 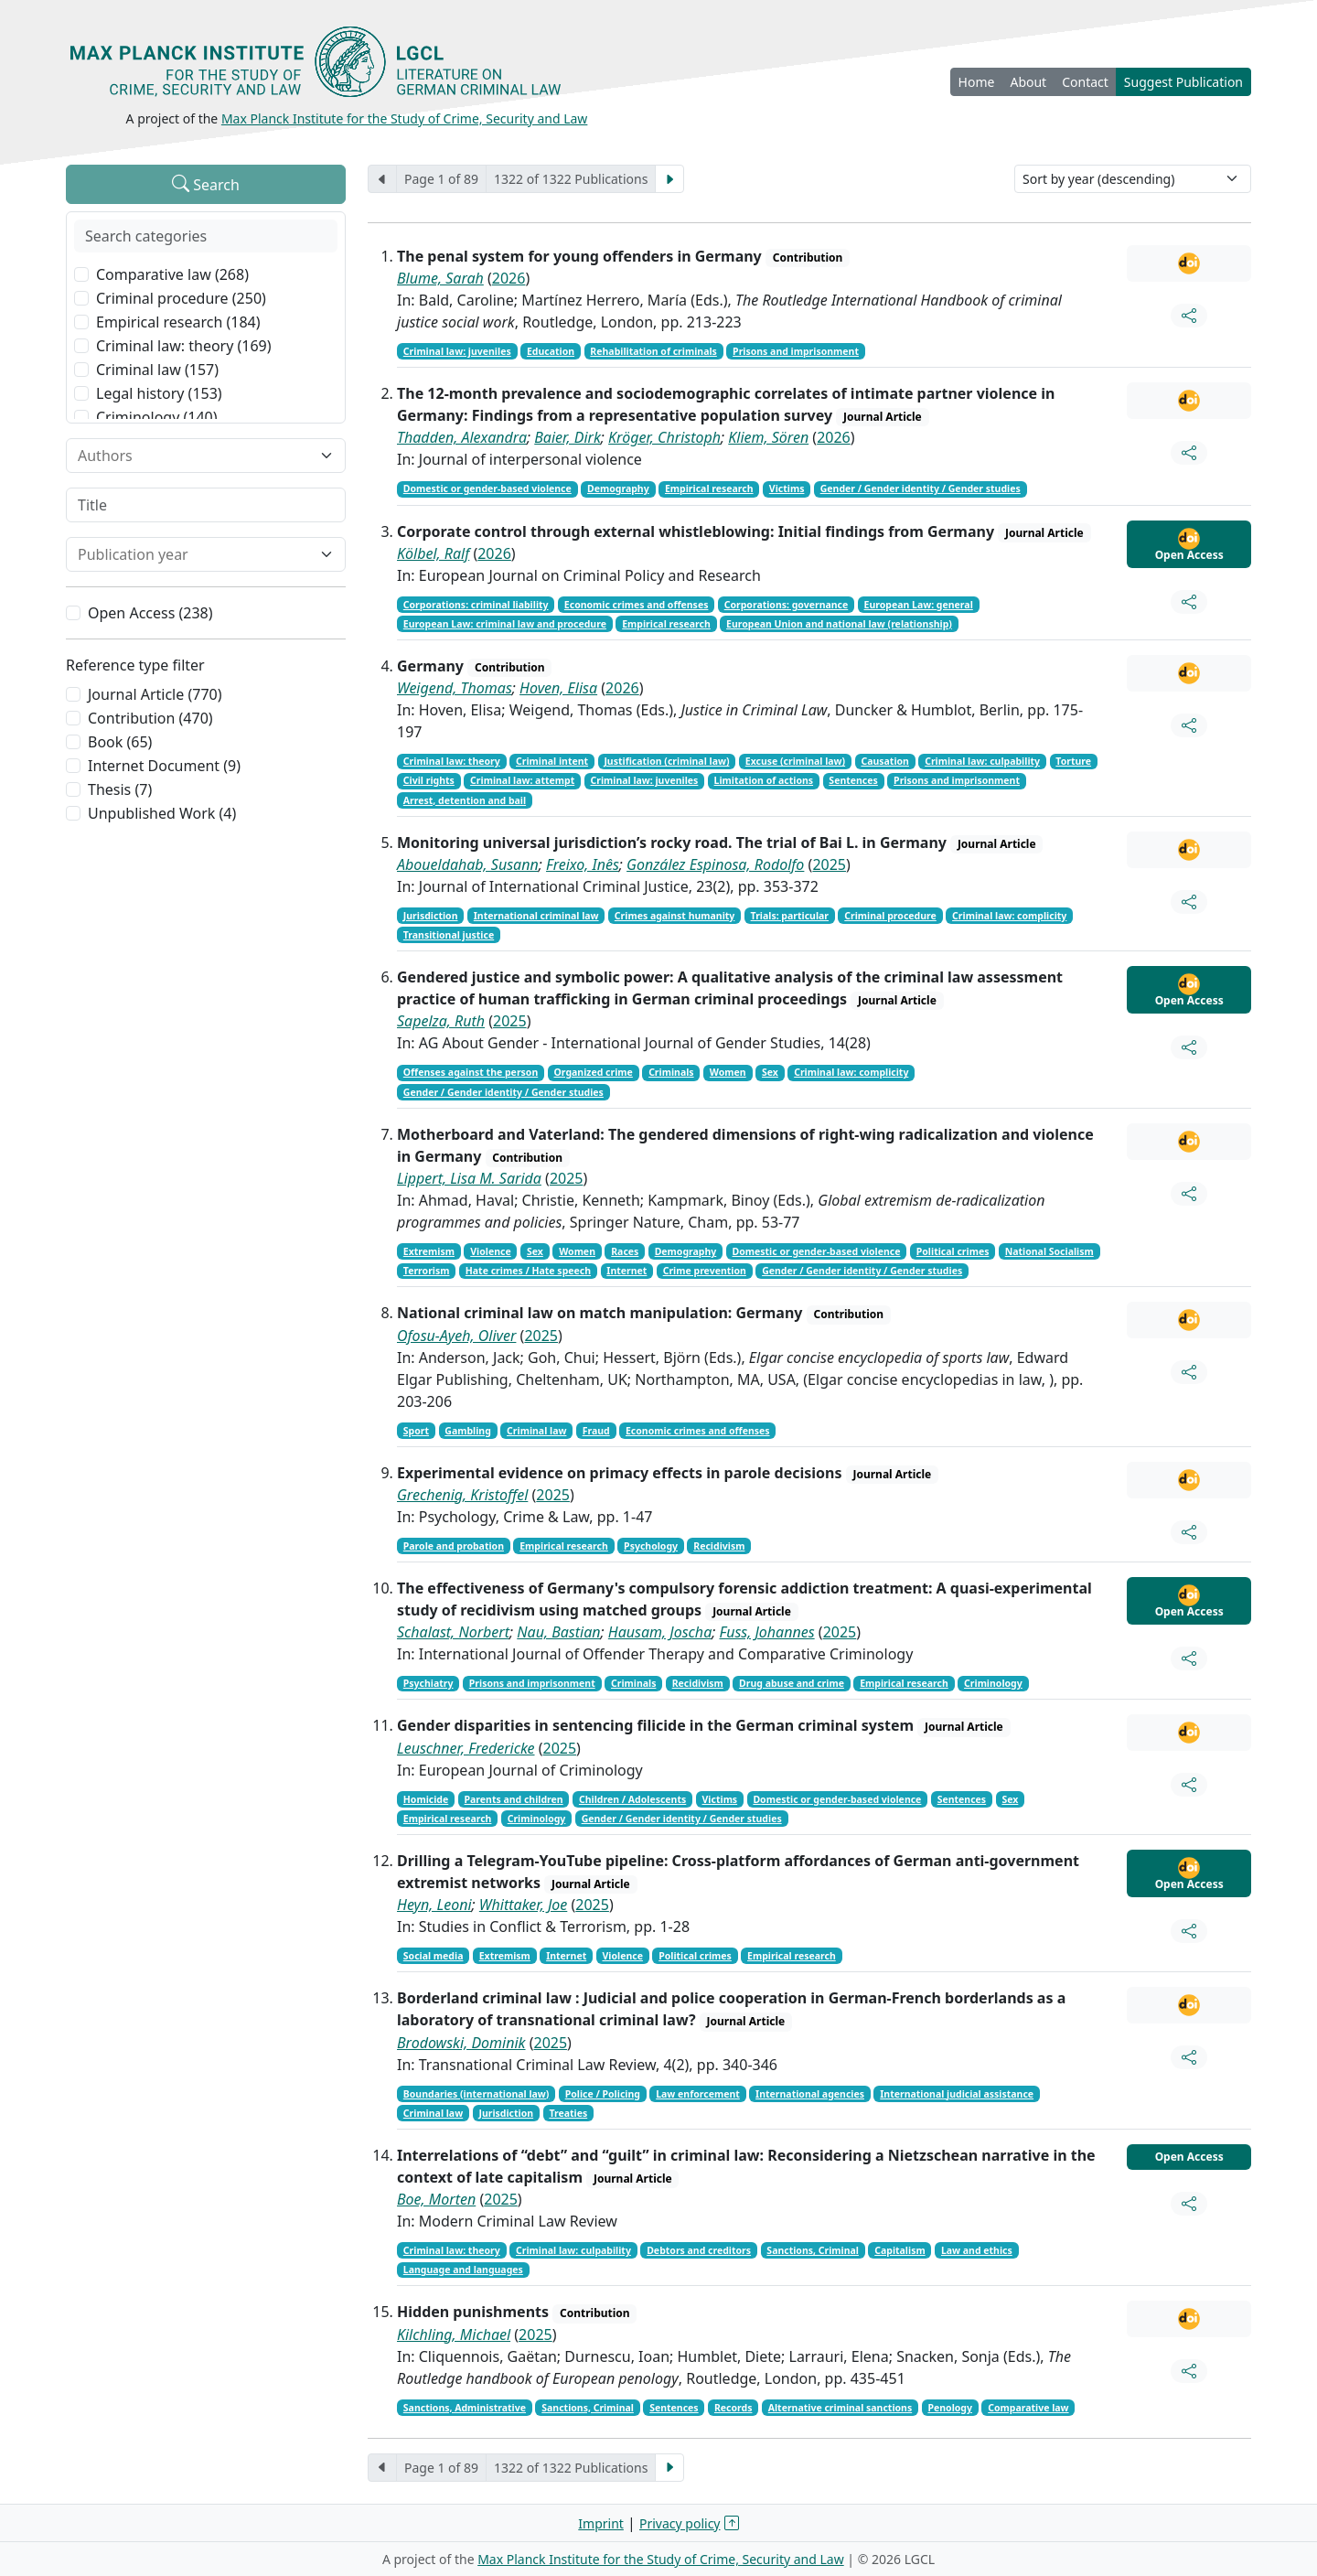 What do you see at coordinates (178, 322) in the screenshot?
I see `Empirical research (184)` at bounding box center [178, 322].